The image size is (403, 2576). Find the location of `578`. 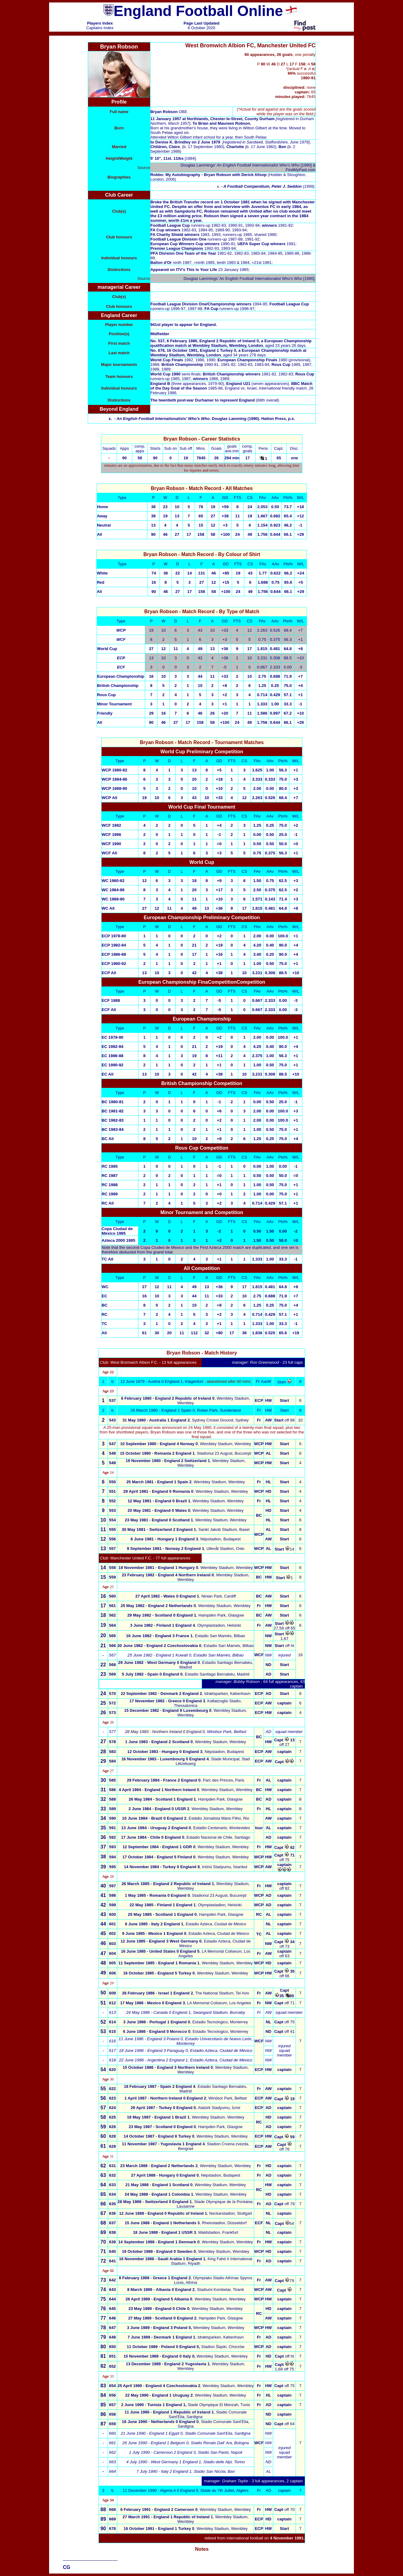

578 is located at coordinates (112, 1741).